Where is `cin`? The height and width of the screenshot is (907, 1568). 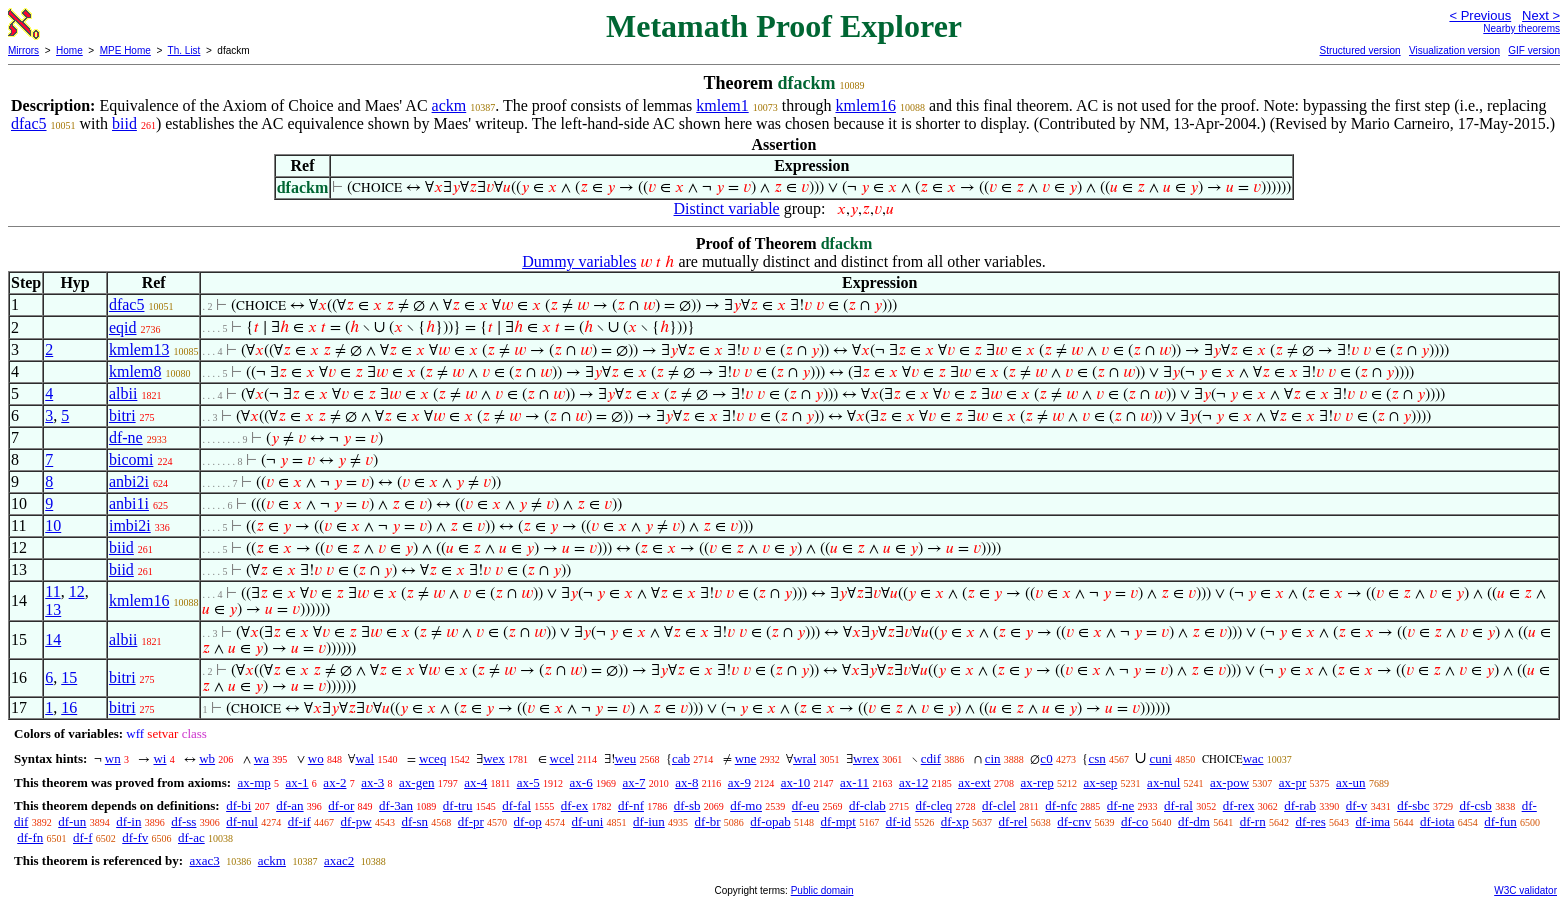
cin is located at coordinates (993, 758).